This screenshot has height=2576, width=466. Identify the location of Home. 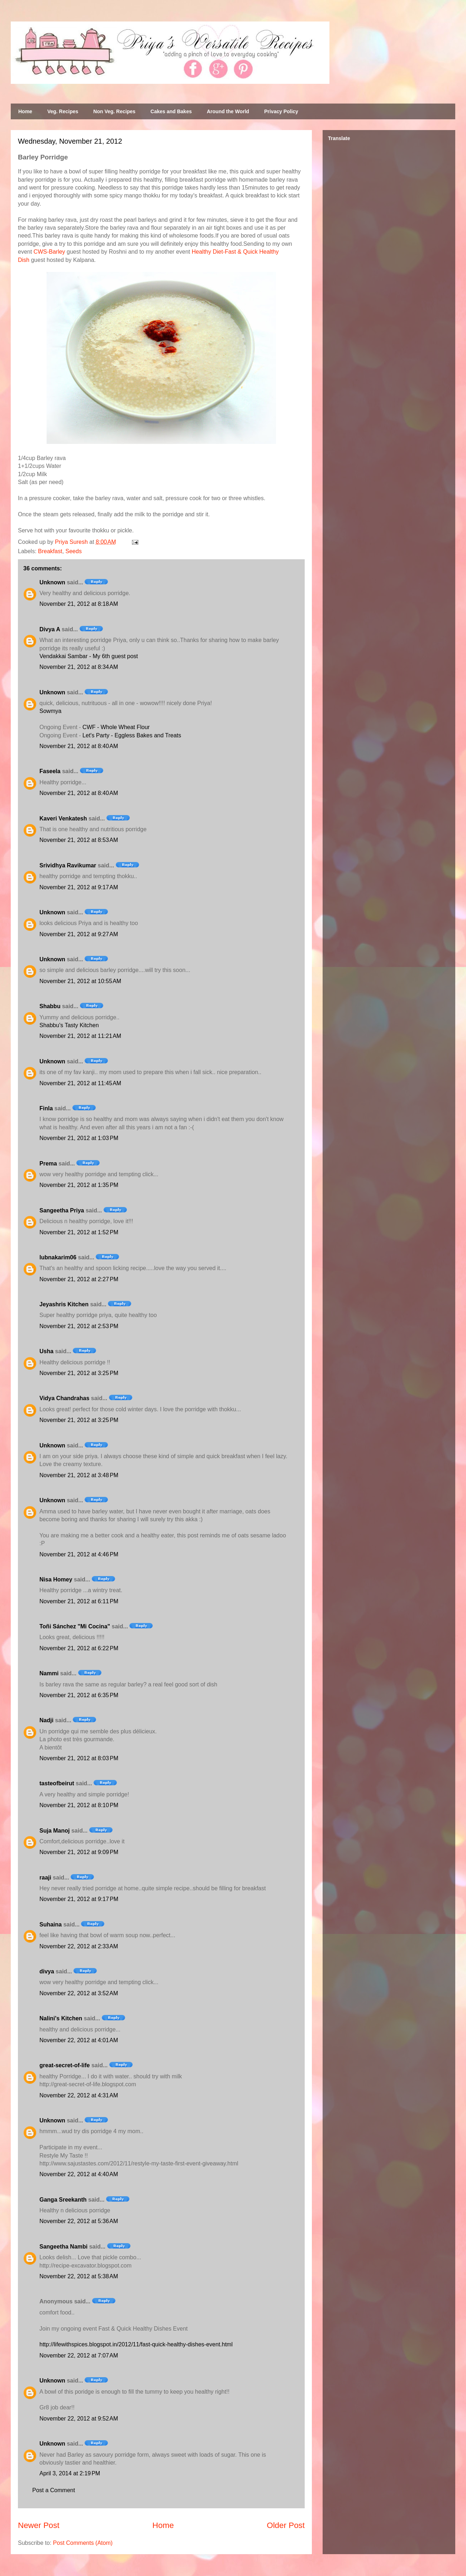
(25, 111).